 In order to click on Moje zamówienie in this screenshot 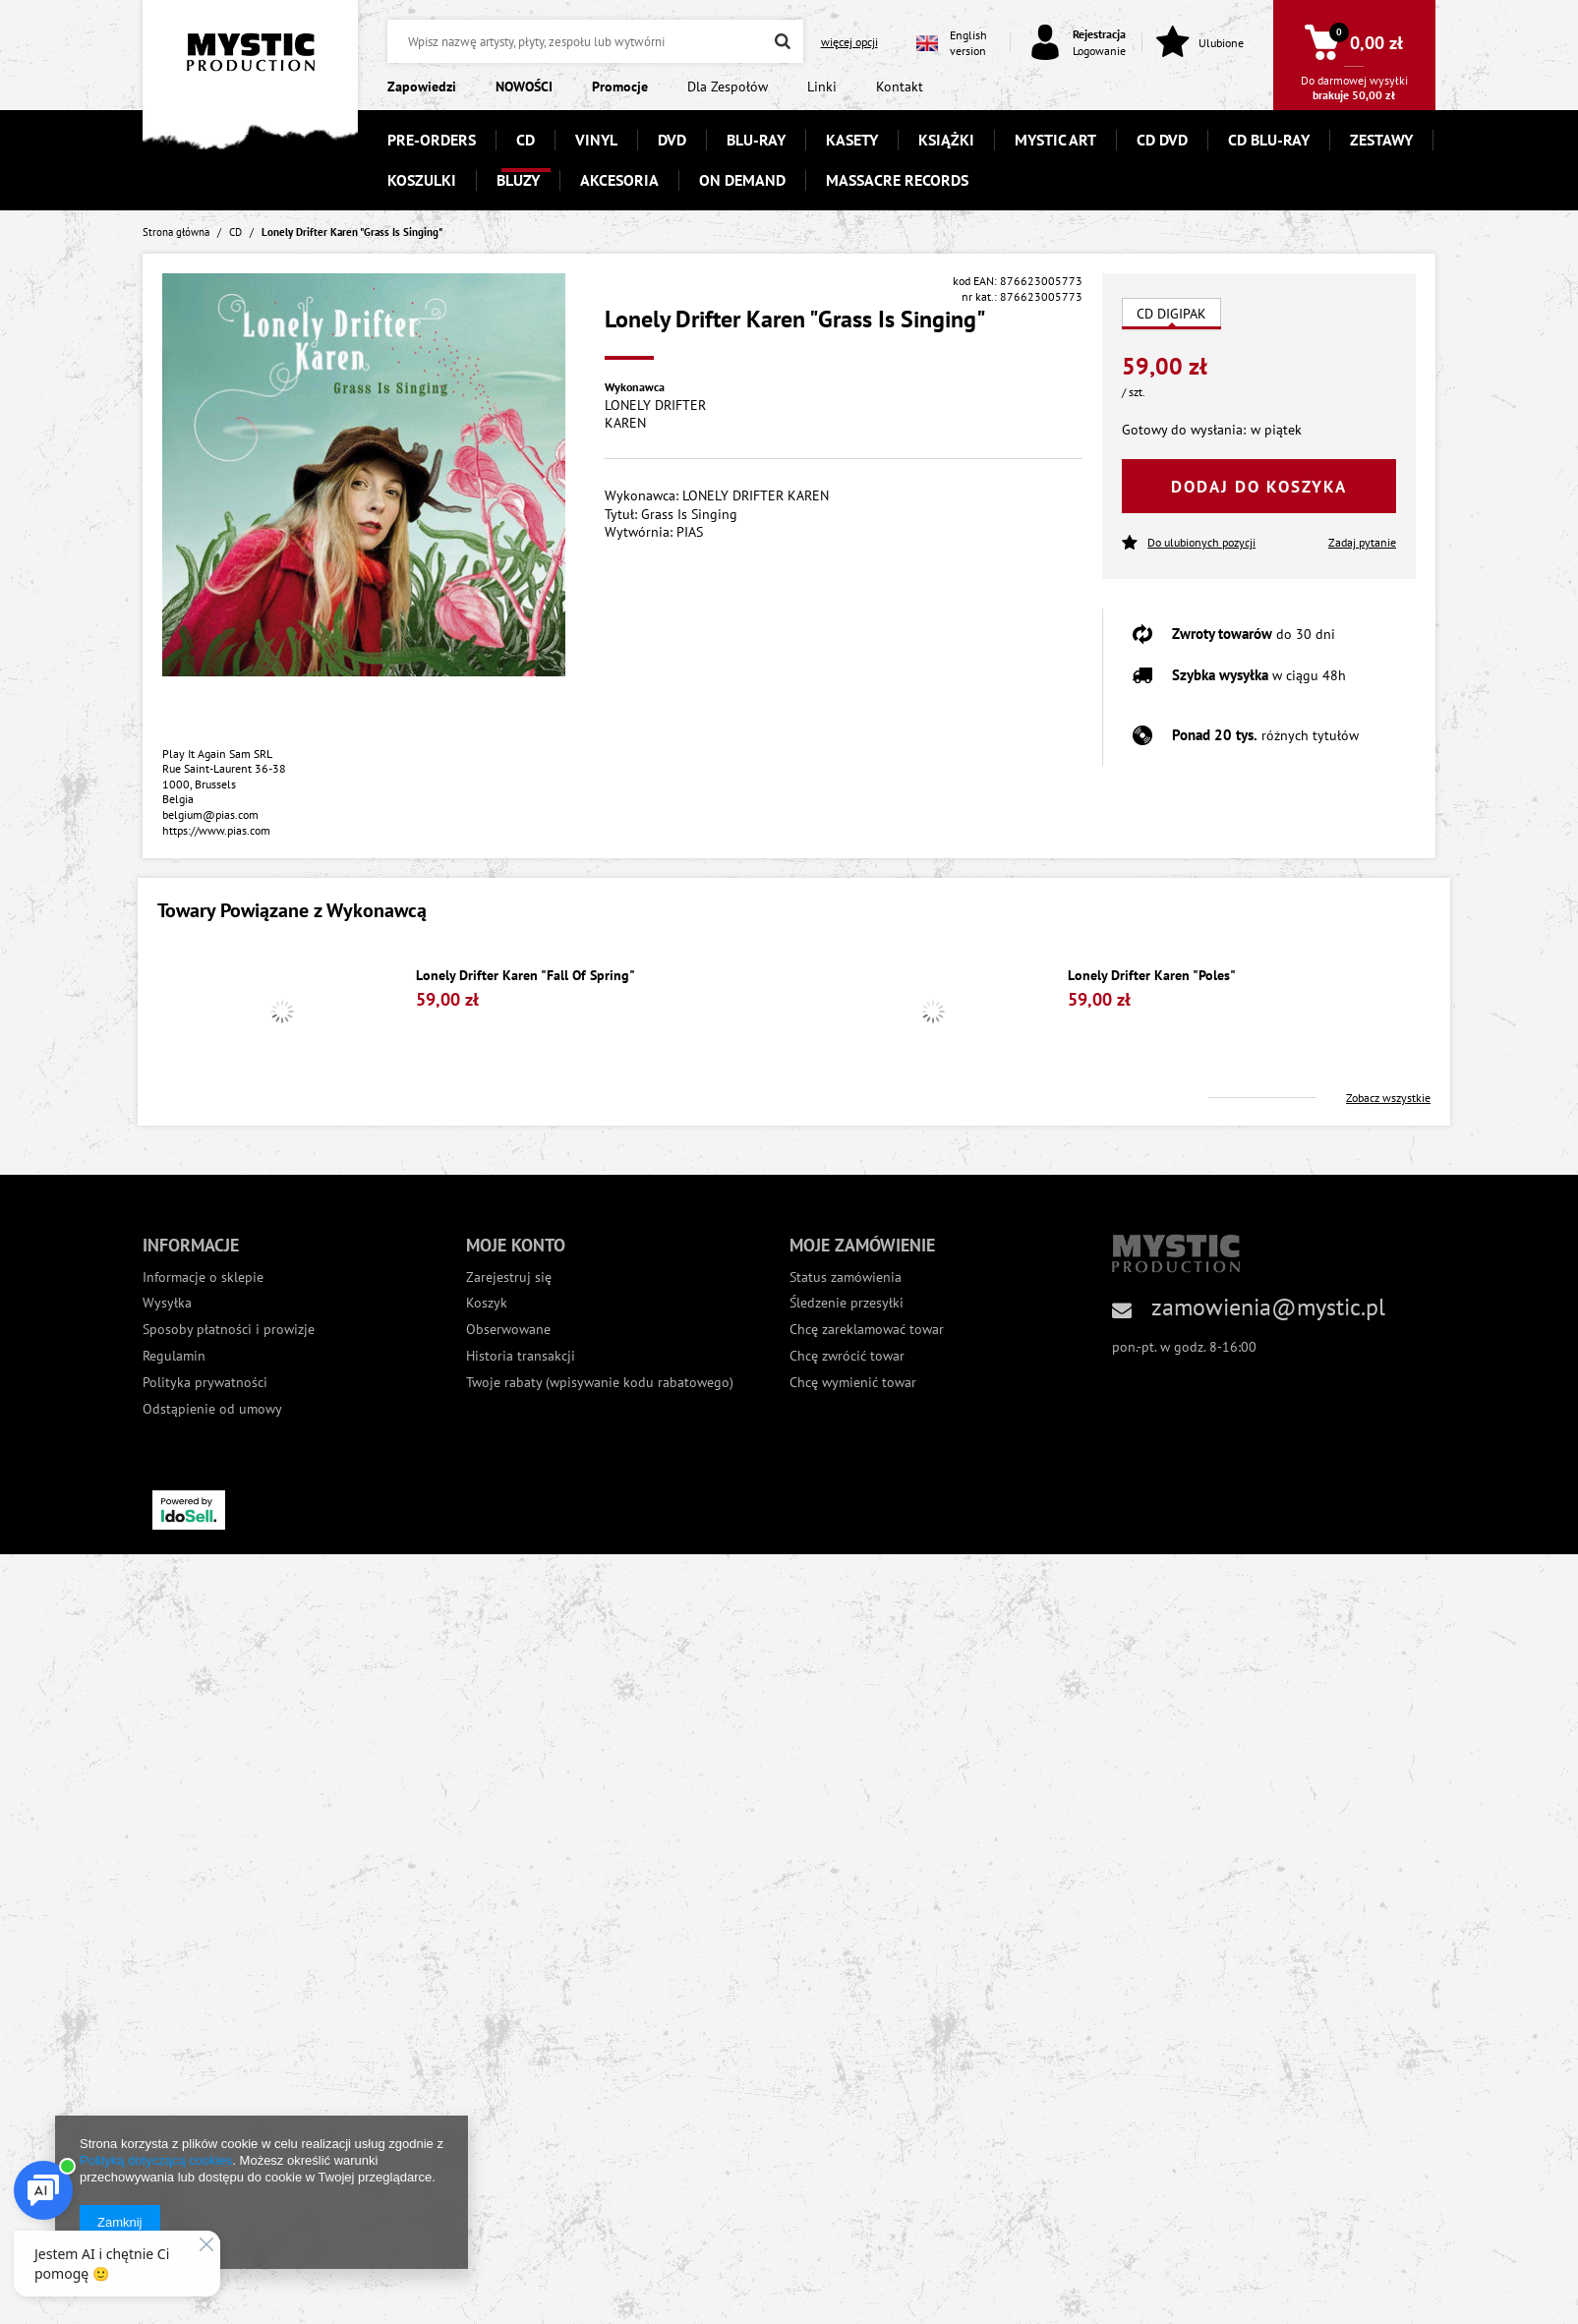, I will do `click(862, 1245)`.